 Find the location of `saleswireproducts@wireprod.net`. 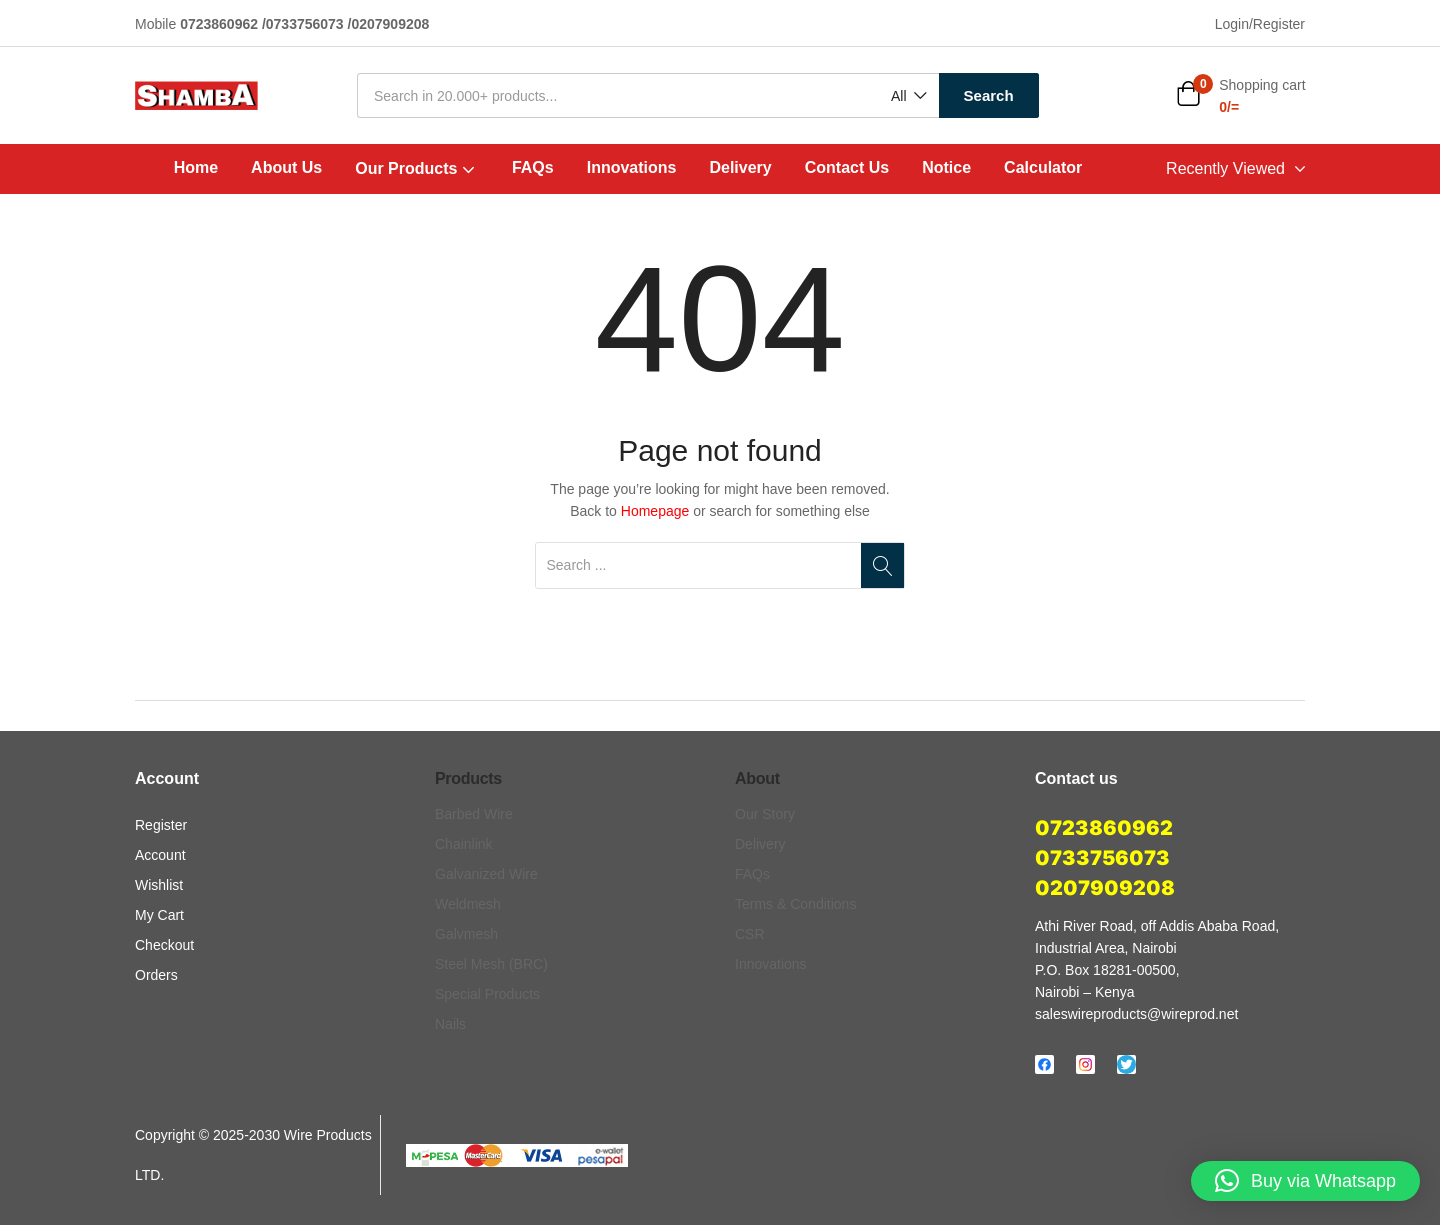

saleswireproducts@wireprod.net is located at coordinates (1136, 1014).